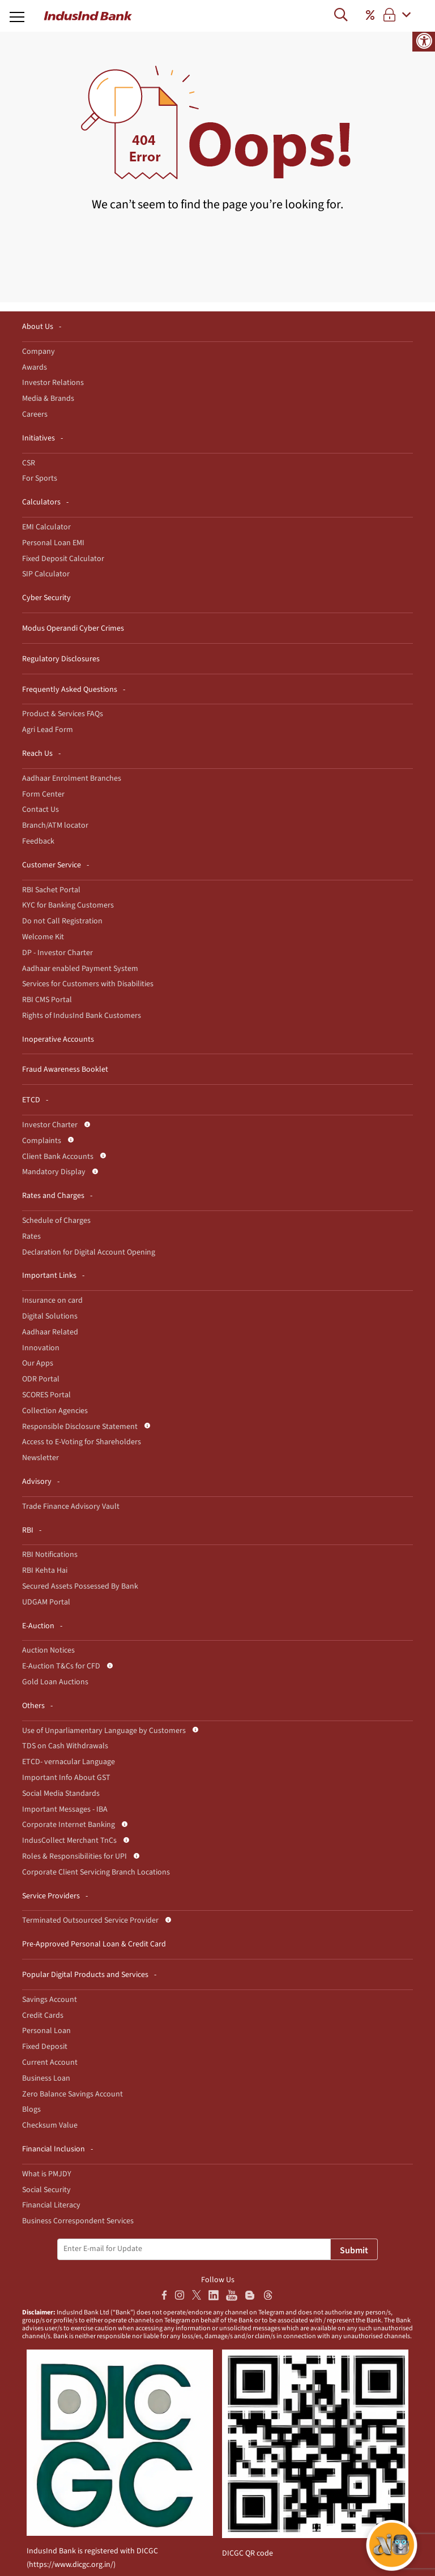 Image resolution: width=435 pixels, height=2576 pixels. I want to click on Collection Agencies, so click(55, 1411).